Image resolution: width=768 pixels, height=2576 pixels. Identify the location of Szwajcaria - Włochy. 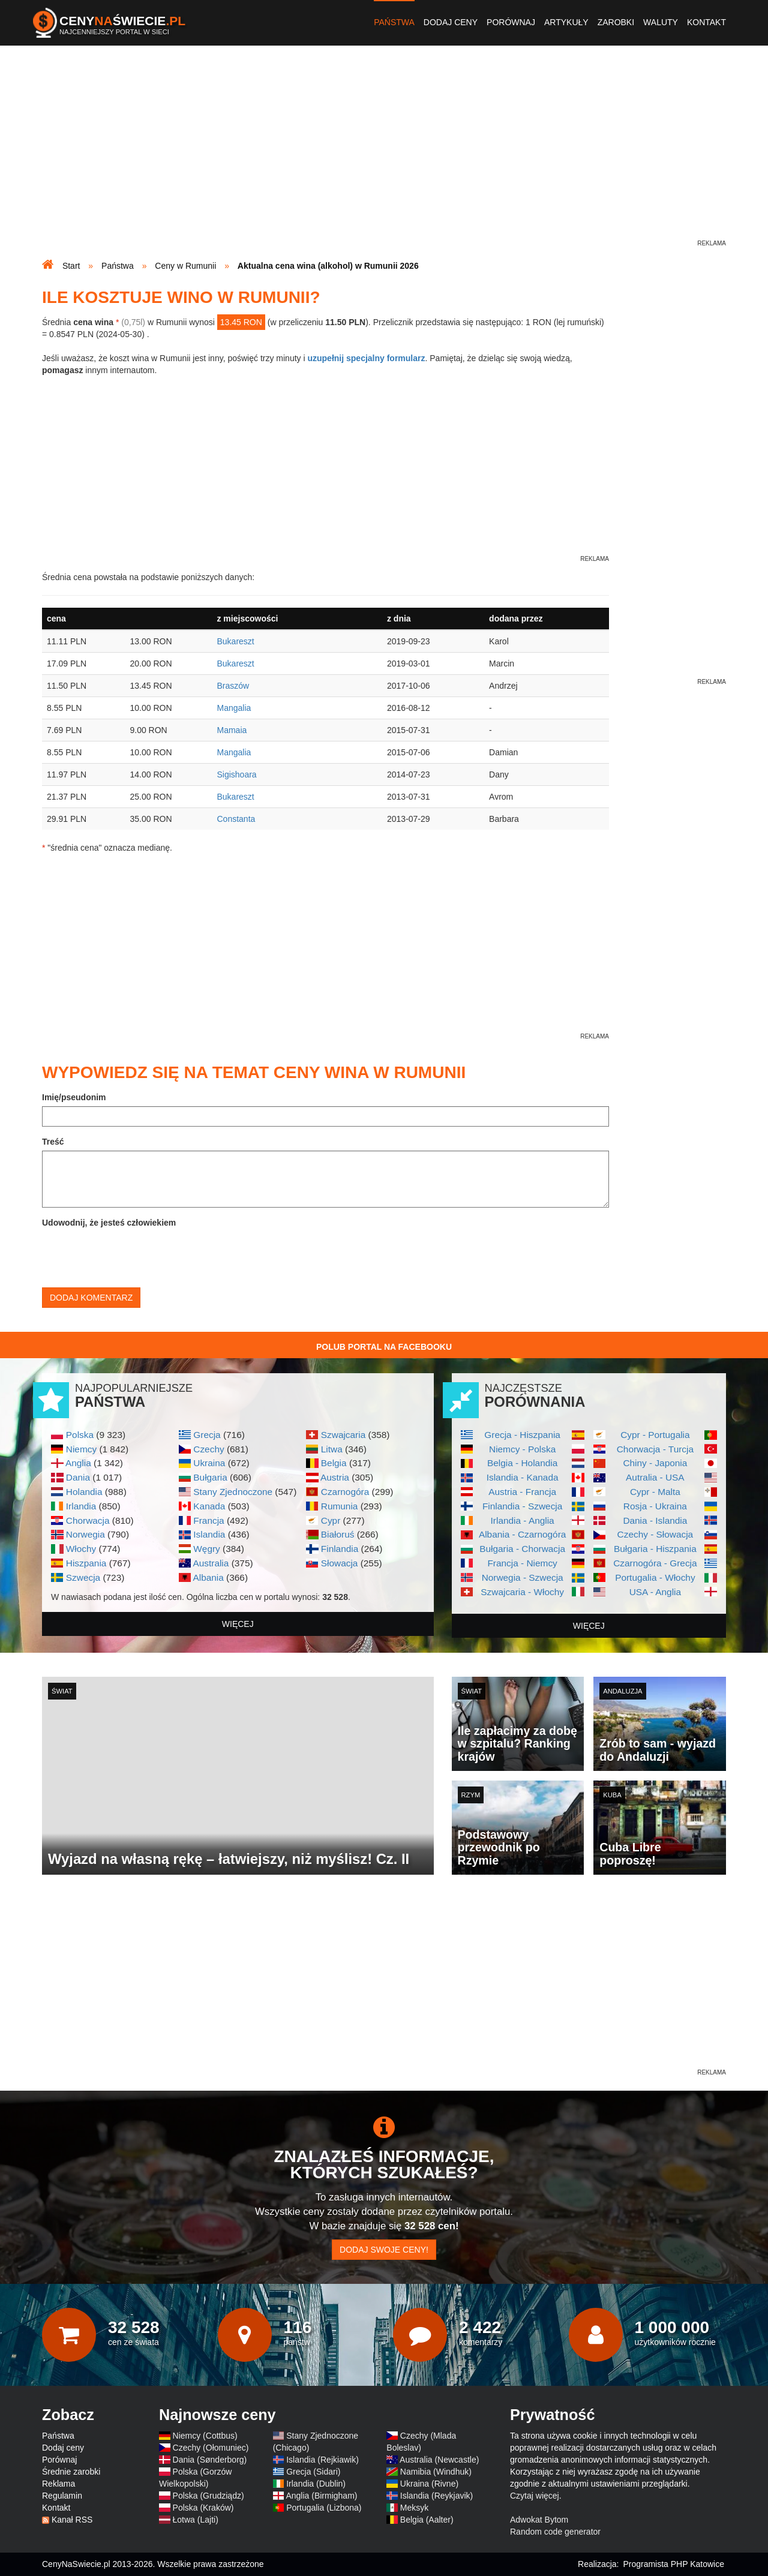
(522, 1592).